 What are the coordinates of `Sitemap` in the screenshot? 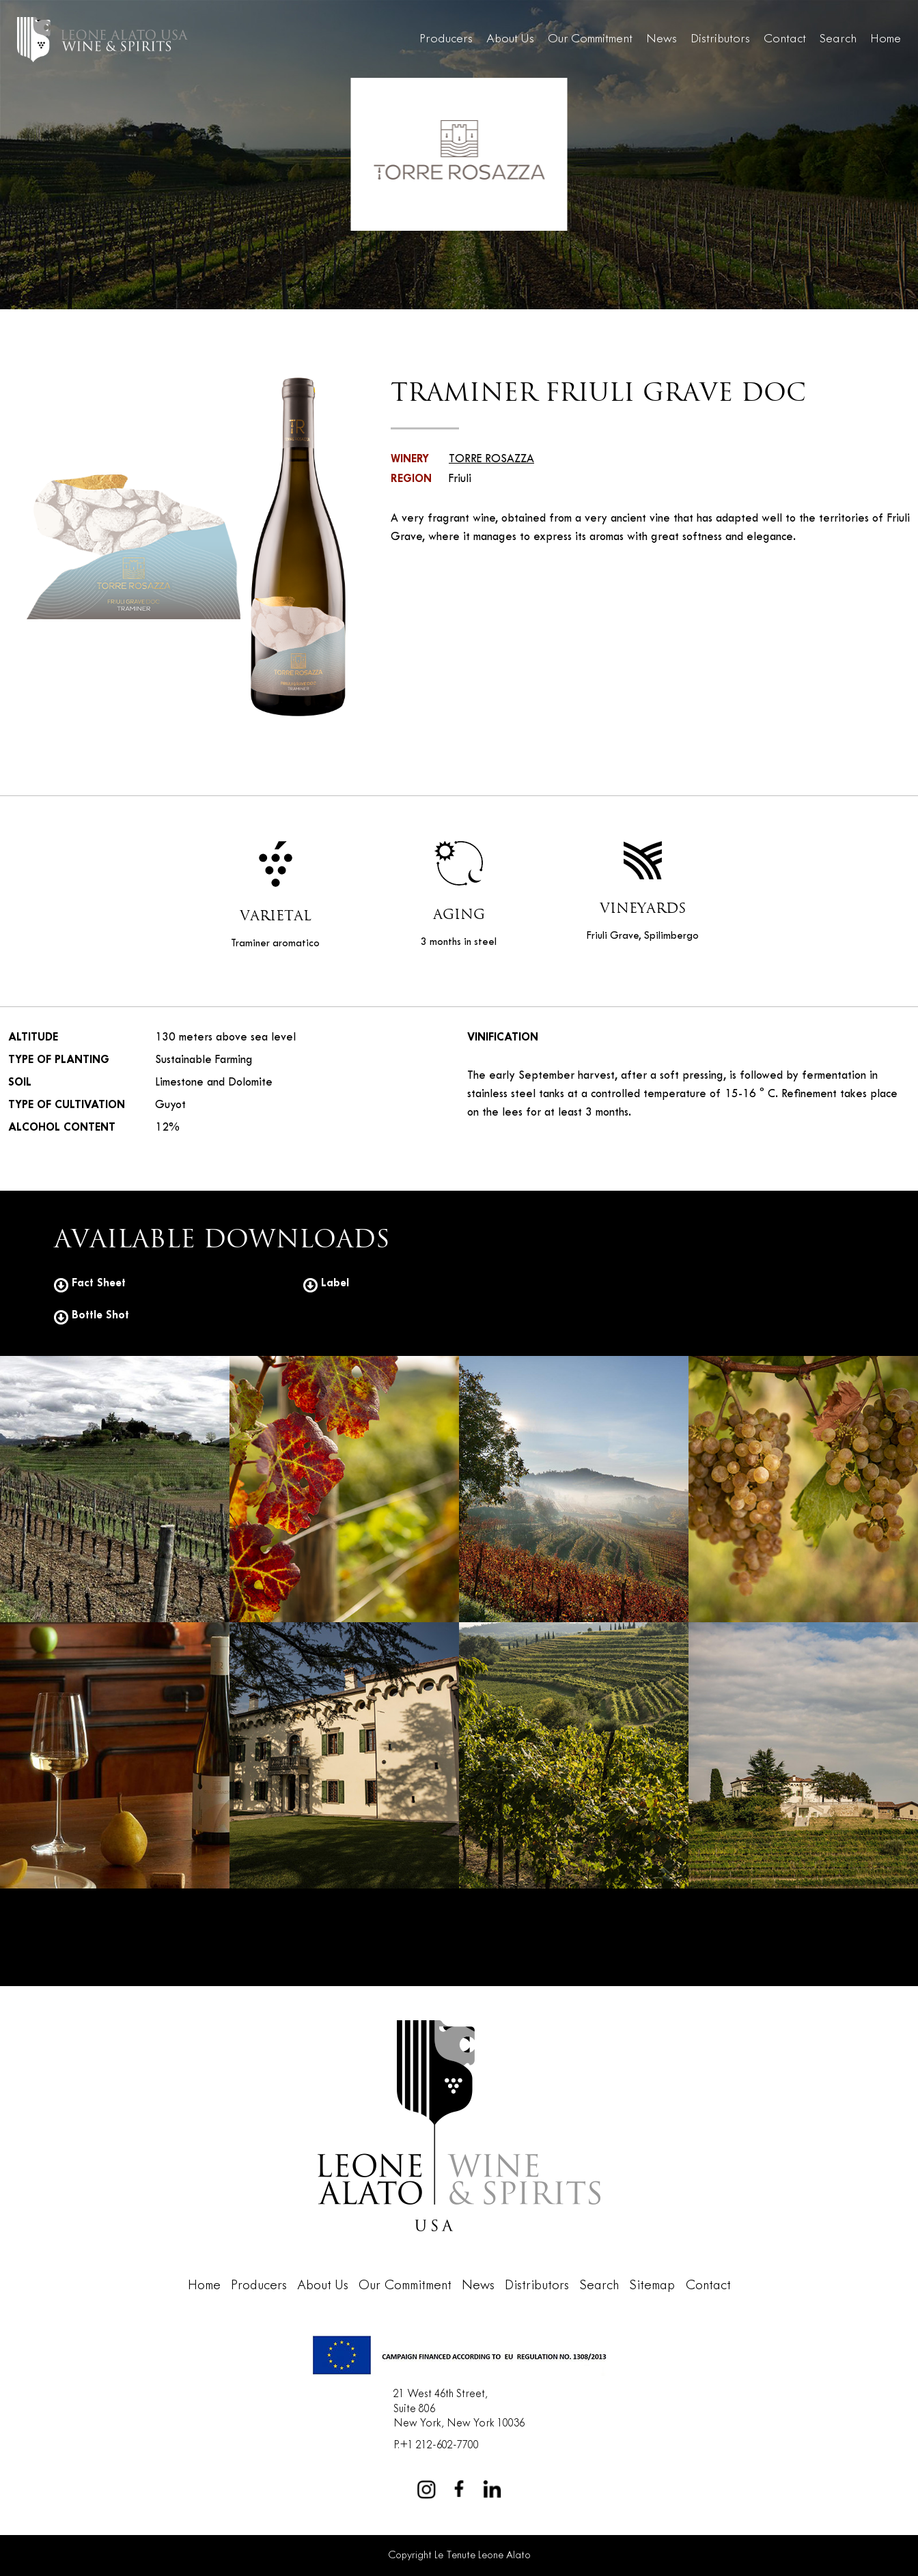 It's located at (652, 2286).